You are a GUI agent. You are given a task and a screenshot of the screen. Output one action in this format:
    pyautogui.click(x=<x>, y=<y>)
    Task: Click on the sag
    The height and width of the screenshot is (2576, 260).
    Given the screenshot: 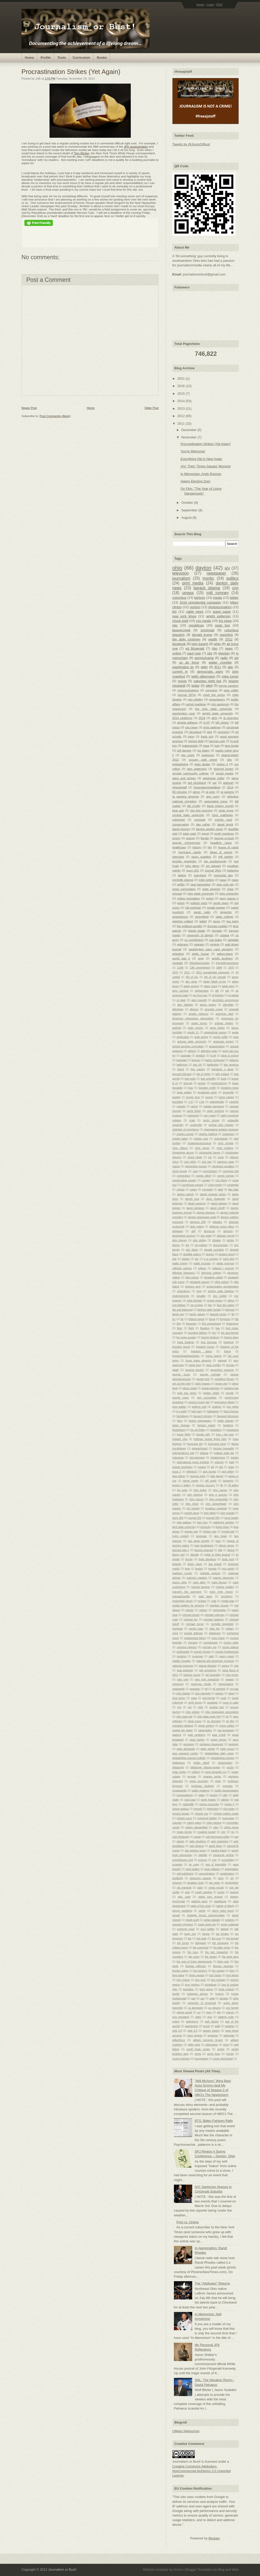 What is the action you would take?
    pyautogui.click(x=236, y=1836)
    